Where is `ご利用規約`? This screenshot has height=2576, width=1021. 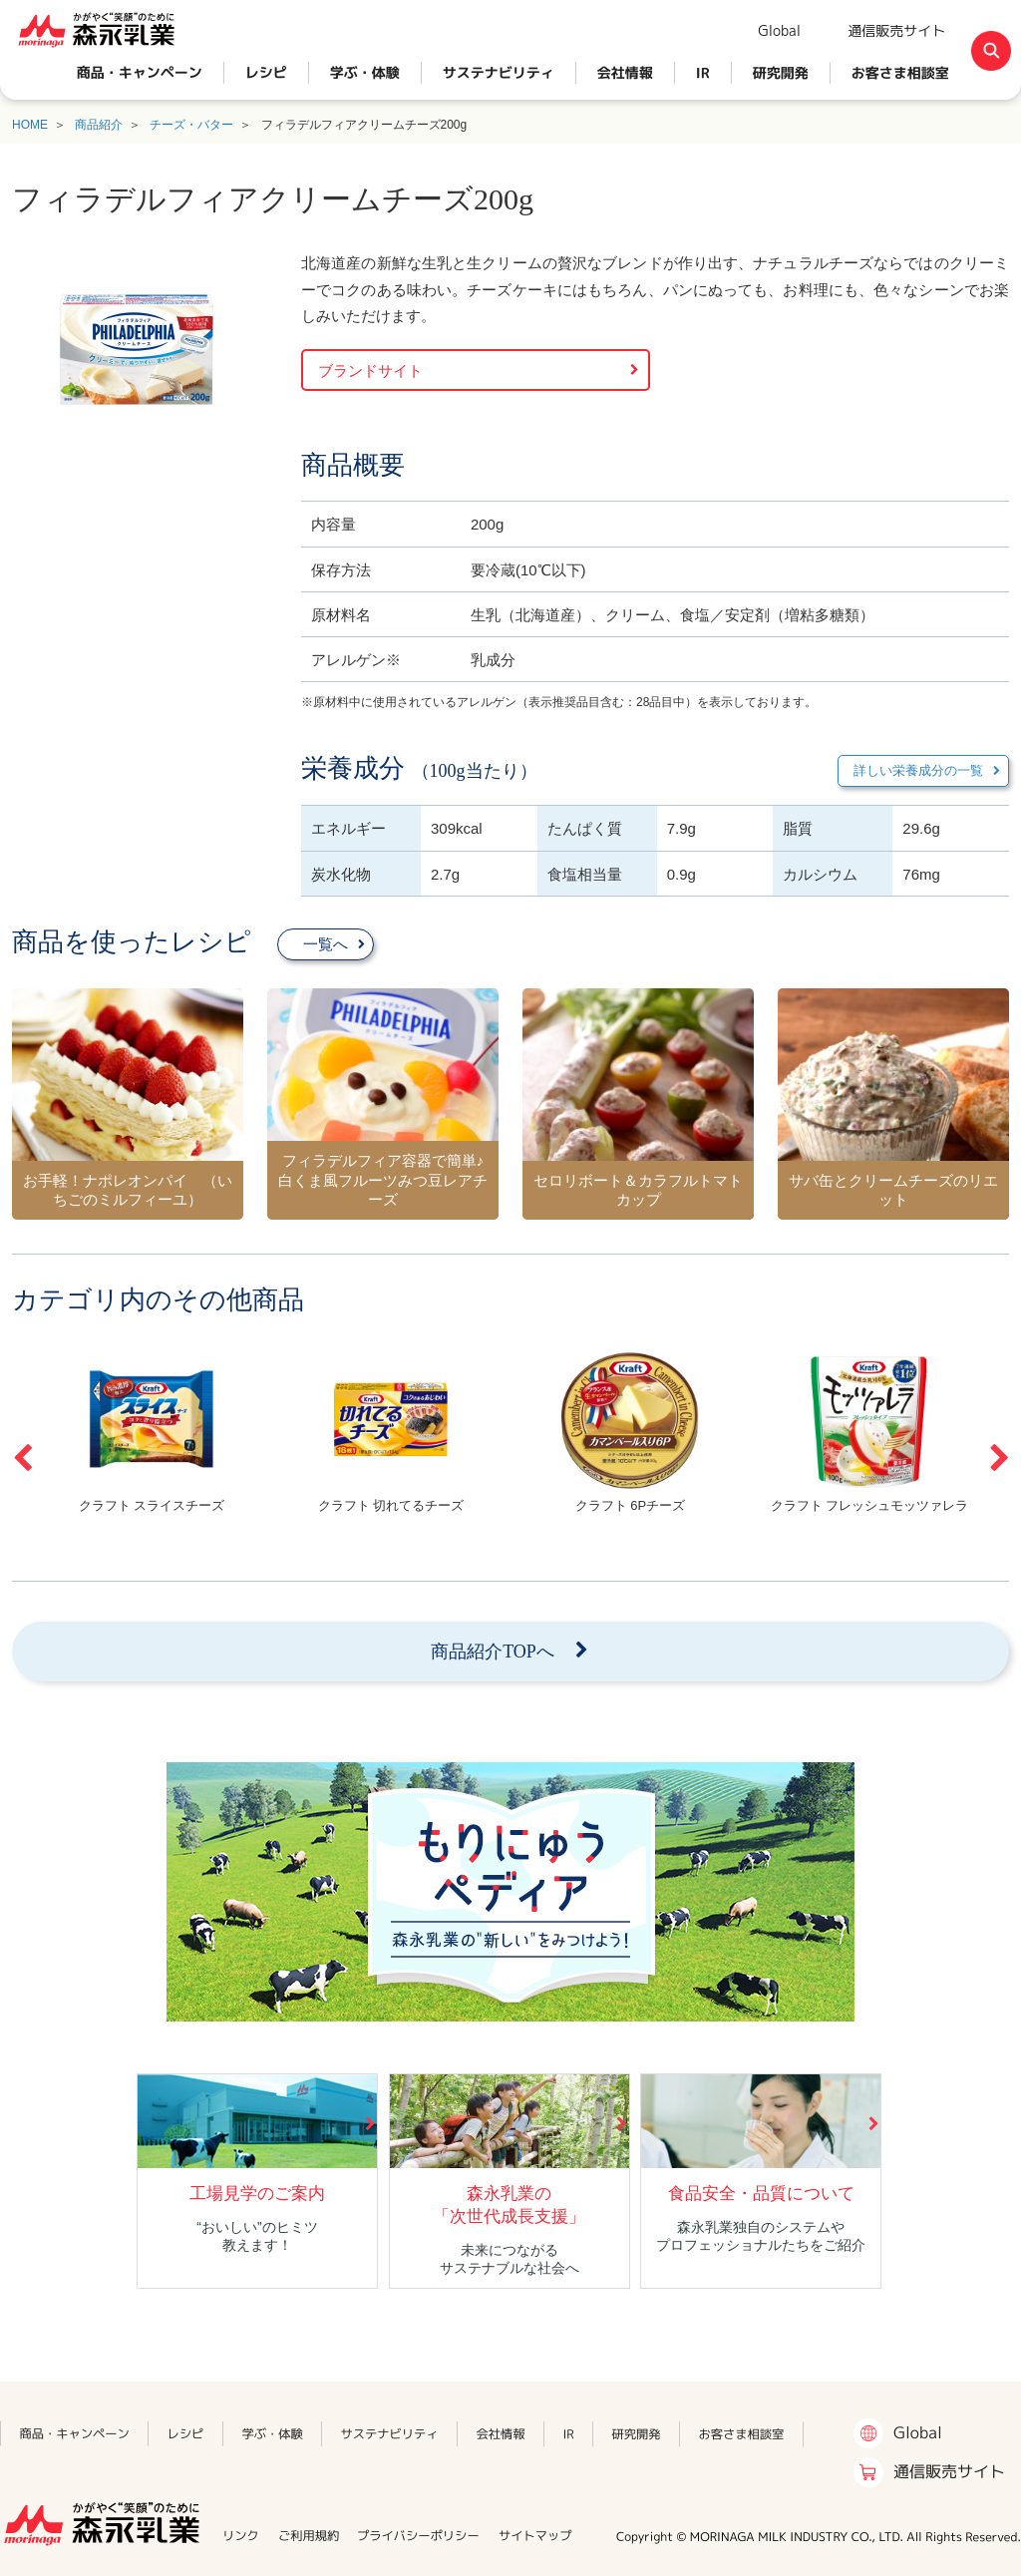
ご利用規約 is located at coordinates (308, 2535).